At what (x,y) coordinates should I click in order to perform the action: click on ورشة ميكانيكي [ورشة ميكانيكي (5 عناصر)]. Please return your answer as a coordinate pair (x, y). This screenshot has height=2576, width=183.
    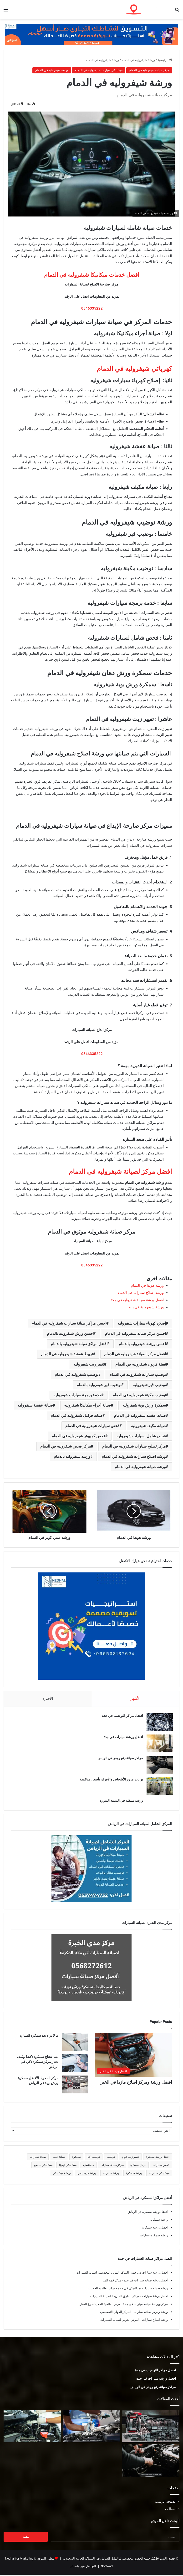
    Looking at the image, I should click on (62, 2174).